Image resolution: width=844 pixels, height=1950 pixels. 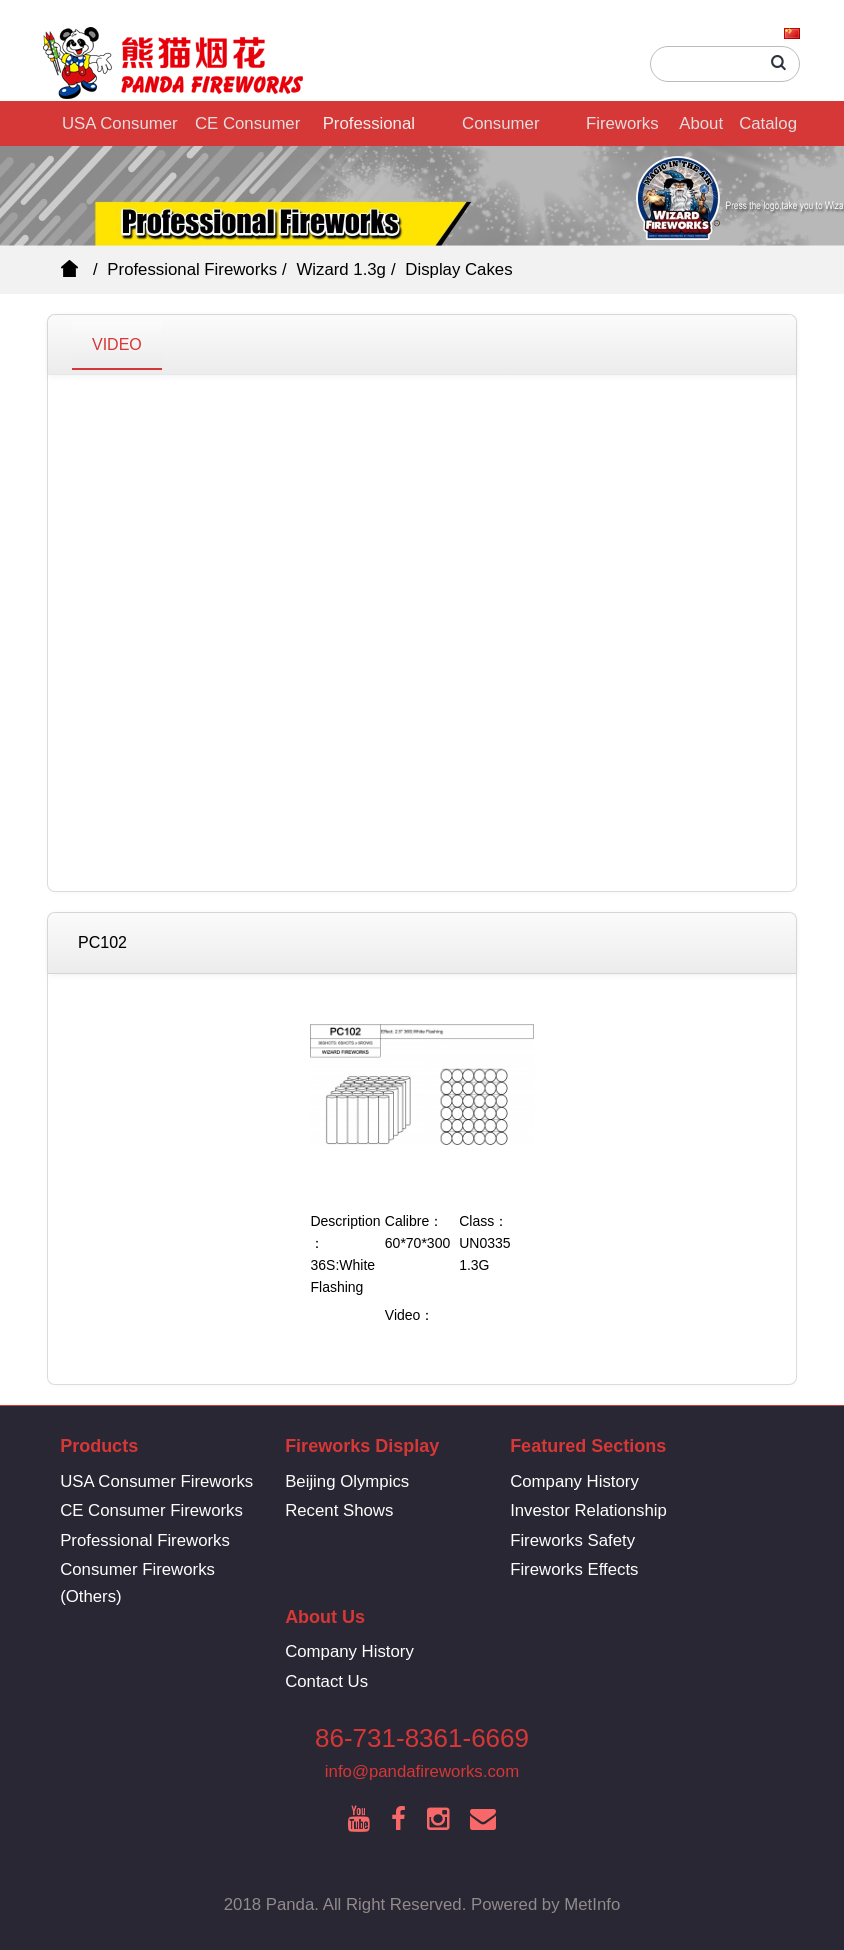 What do you see at coordinates (574, 1569) in the screenshot?
I see `Fireworks Effects` at bounding box center [574, 1569].